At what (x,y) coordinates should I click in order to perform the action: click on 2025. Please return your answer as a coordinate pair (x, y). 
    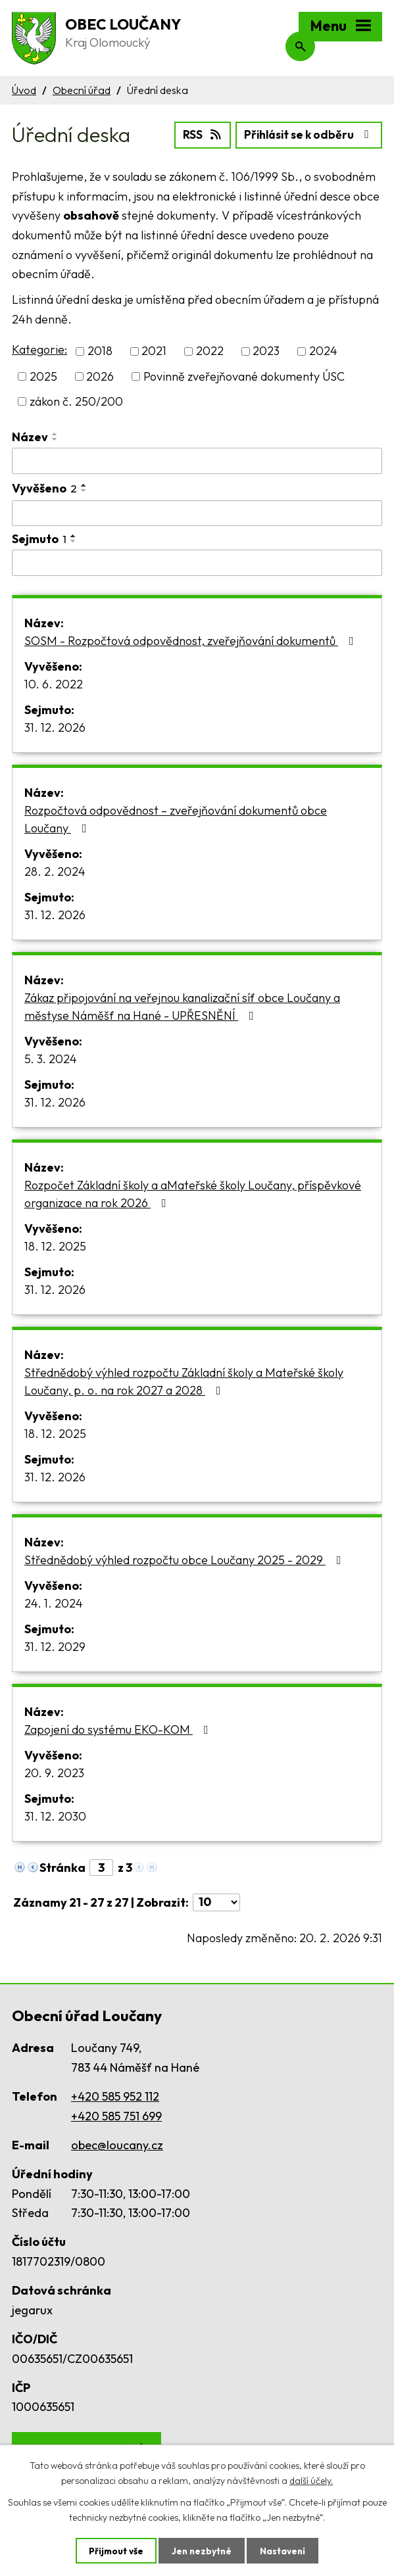
    Looking at the image, I should click on (43, 375).